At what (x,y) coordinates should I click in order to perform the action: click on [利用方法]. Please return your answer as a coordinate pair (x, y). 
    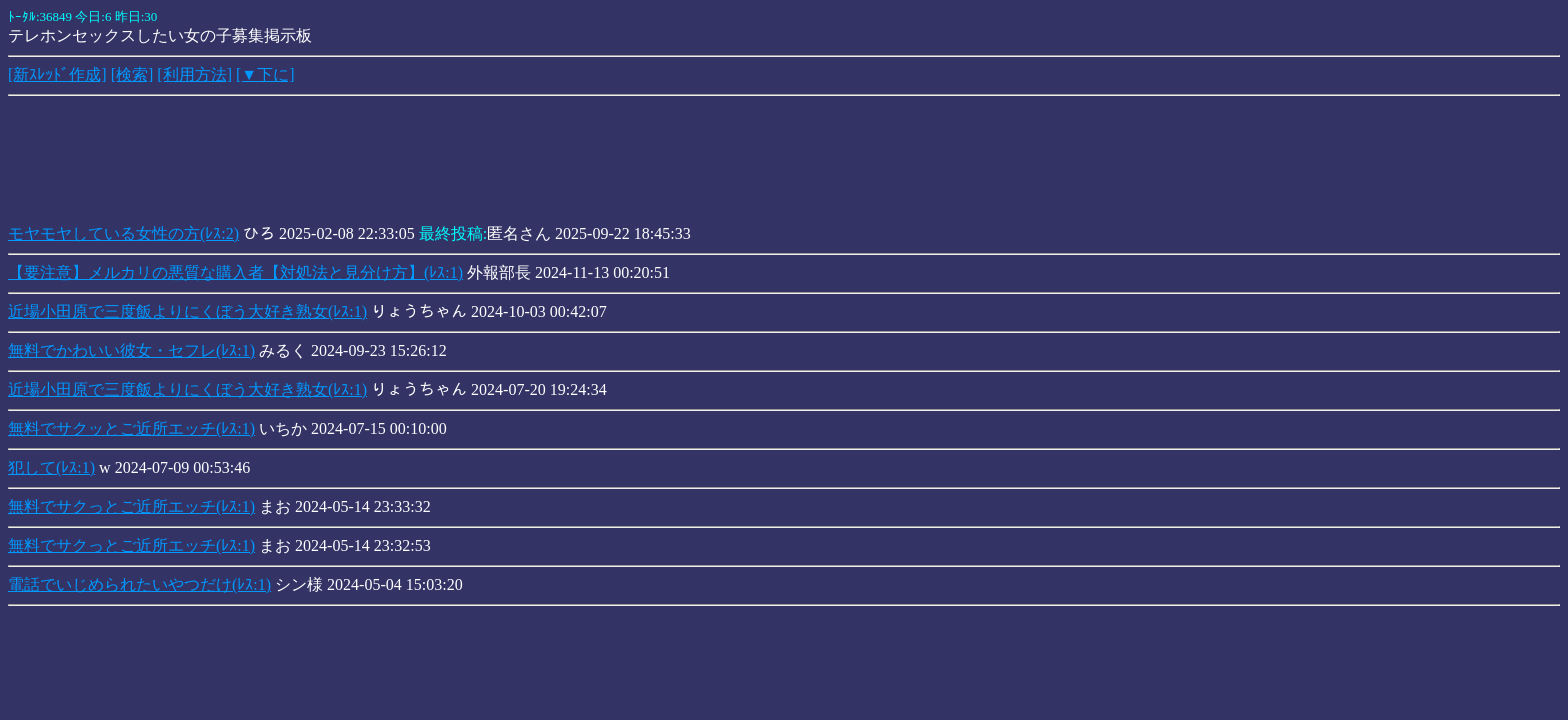
    Looking at the image, I should click on (194, 74).